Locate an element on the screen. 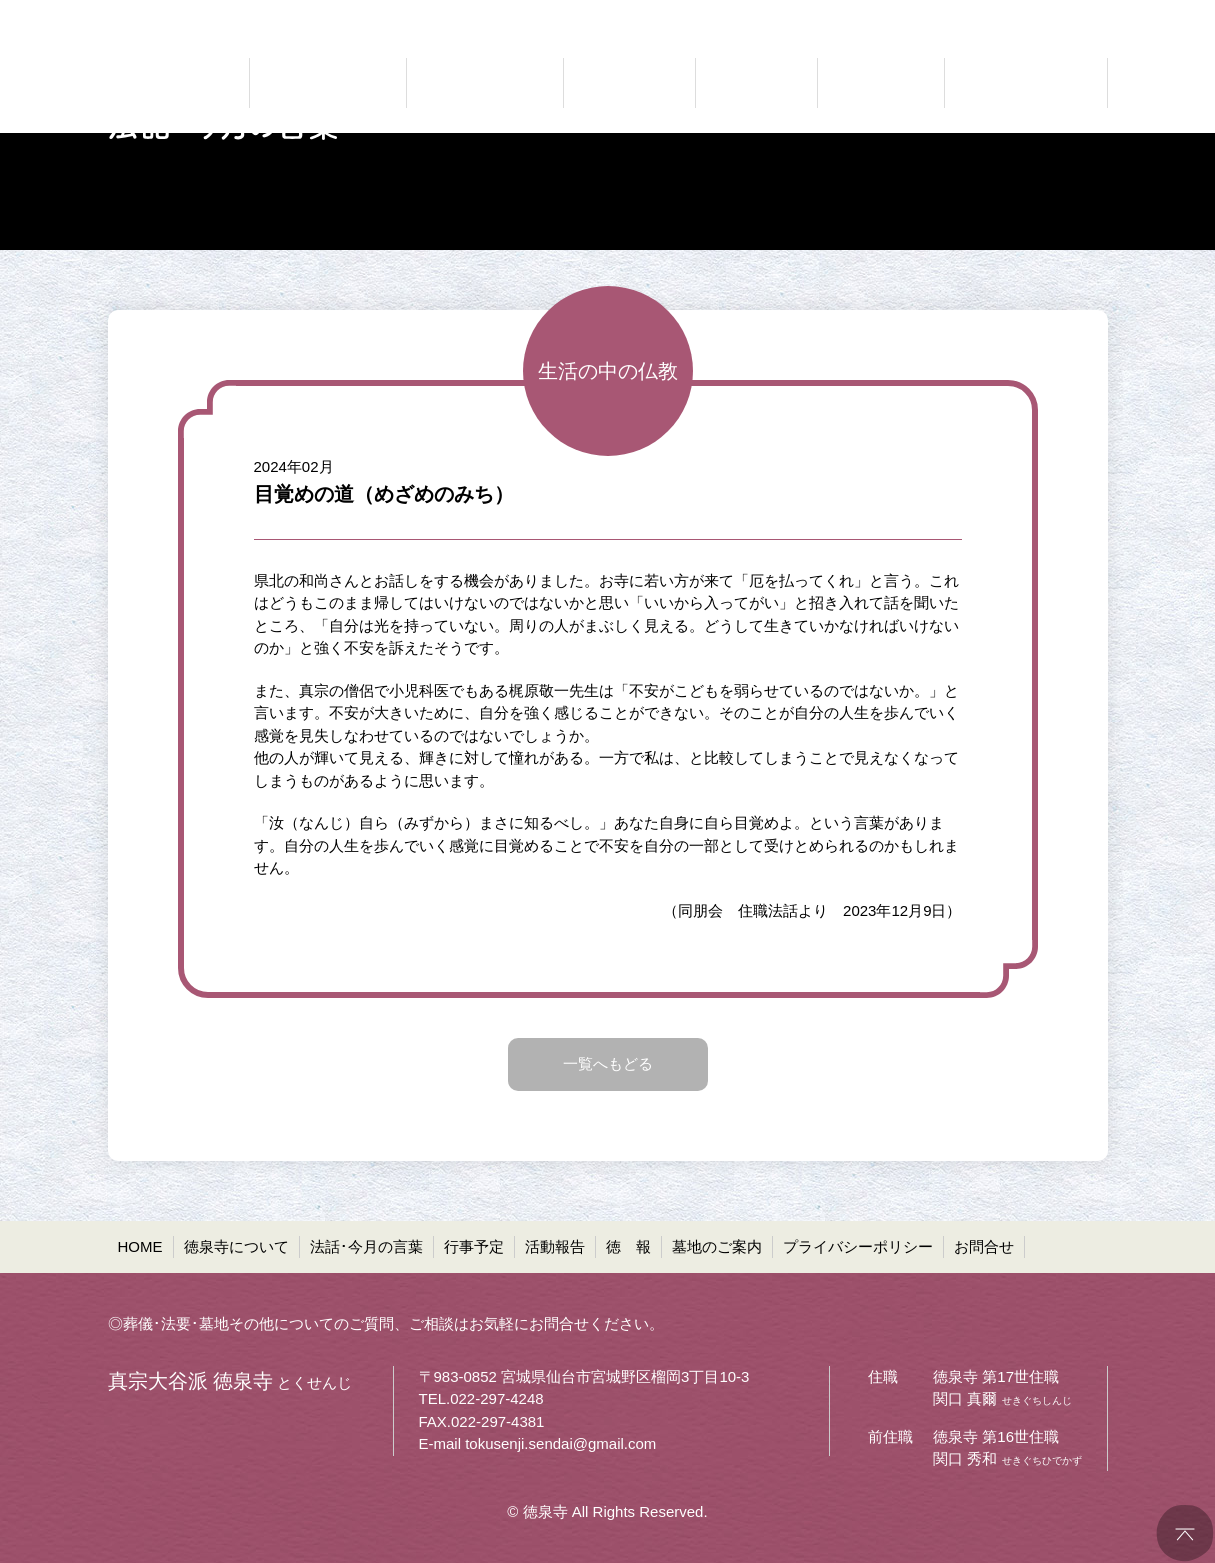 Image resolution: width=1215 pixels, height=1563 pixels. 墓地のご案内 is located at coordinates (717, 1246).